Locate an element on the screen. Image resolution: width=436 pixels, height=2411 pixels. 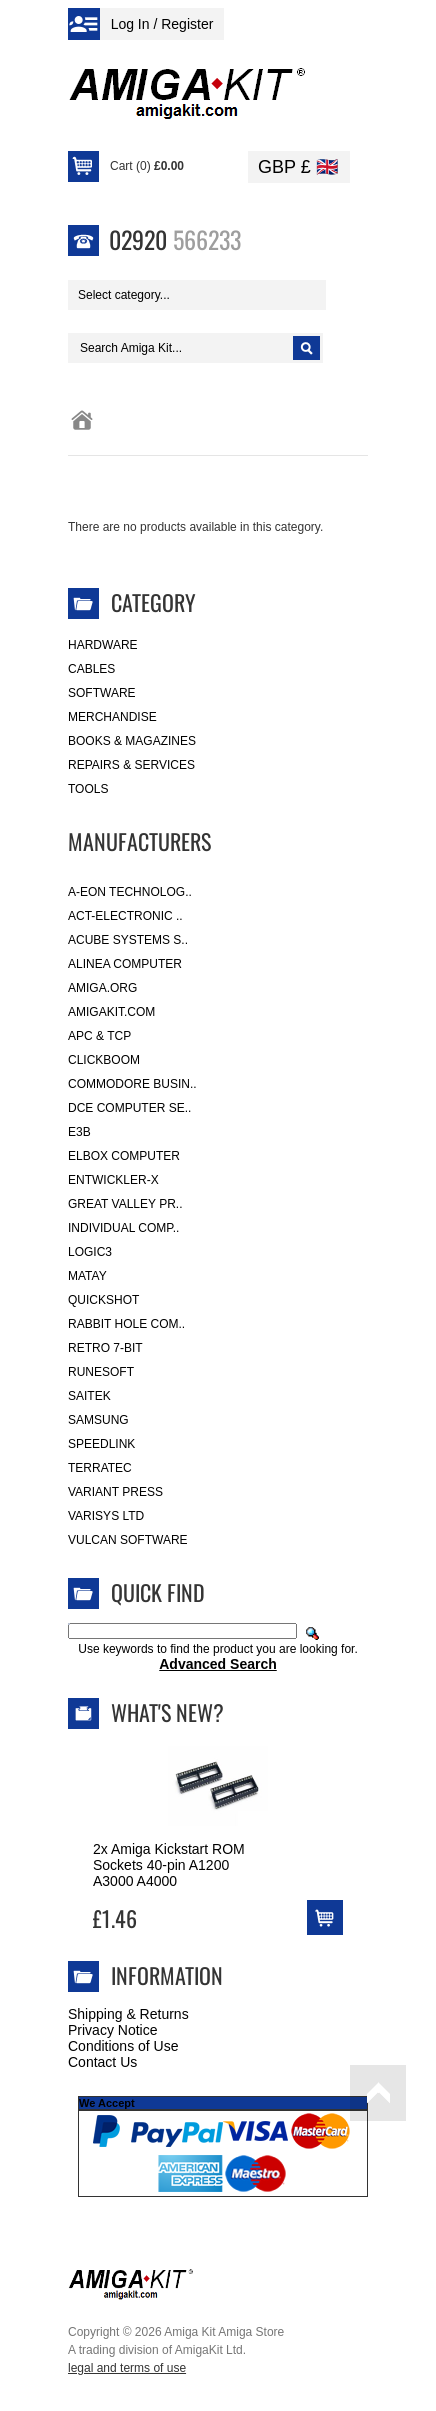
Elbox Computer is located at coordinates (124, 1156).